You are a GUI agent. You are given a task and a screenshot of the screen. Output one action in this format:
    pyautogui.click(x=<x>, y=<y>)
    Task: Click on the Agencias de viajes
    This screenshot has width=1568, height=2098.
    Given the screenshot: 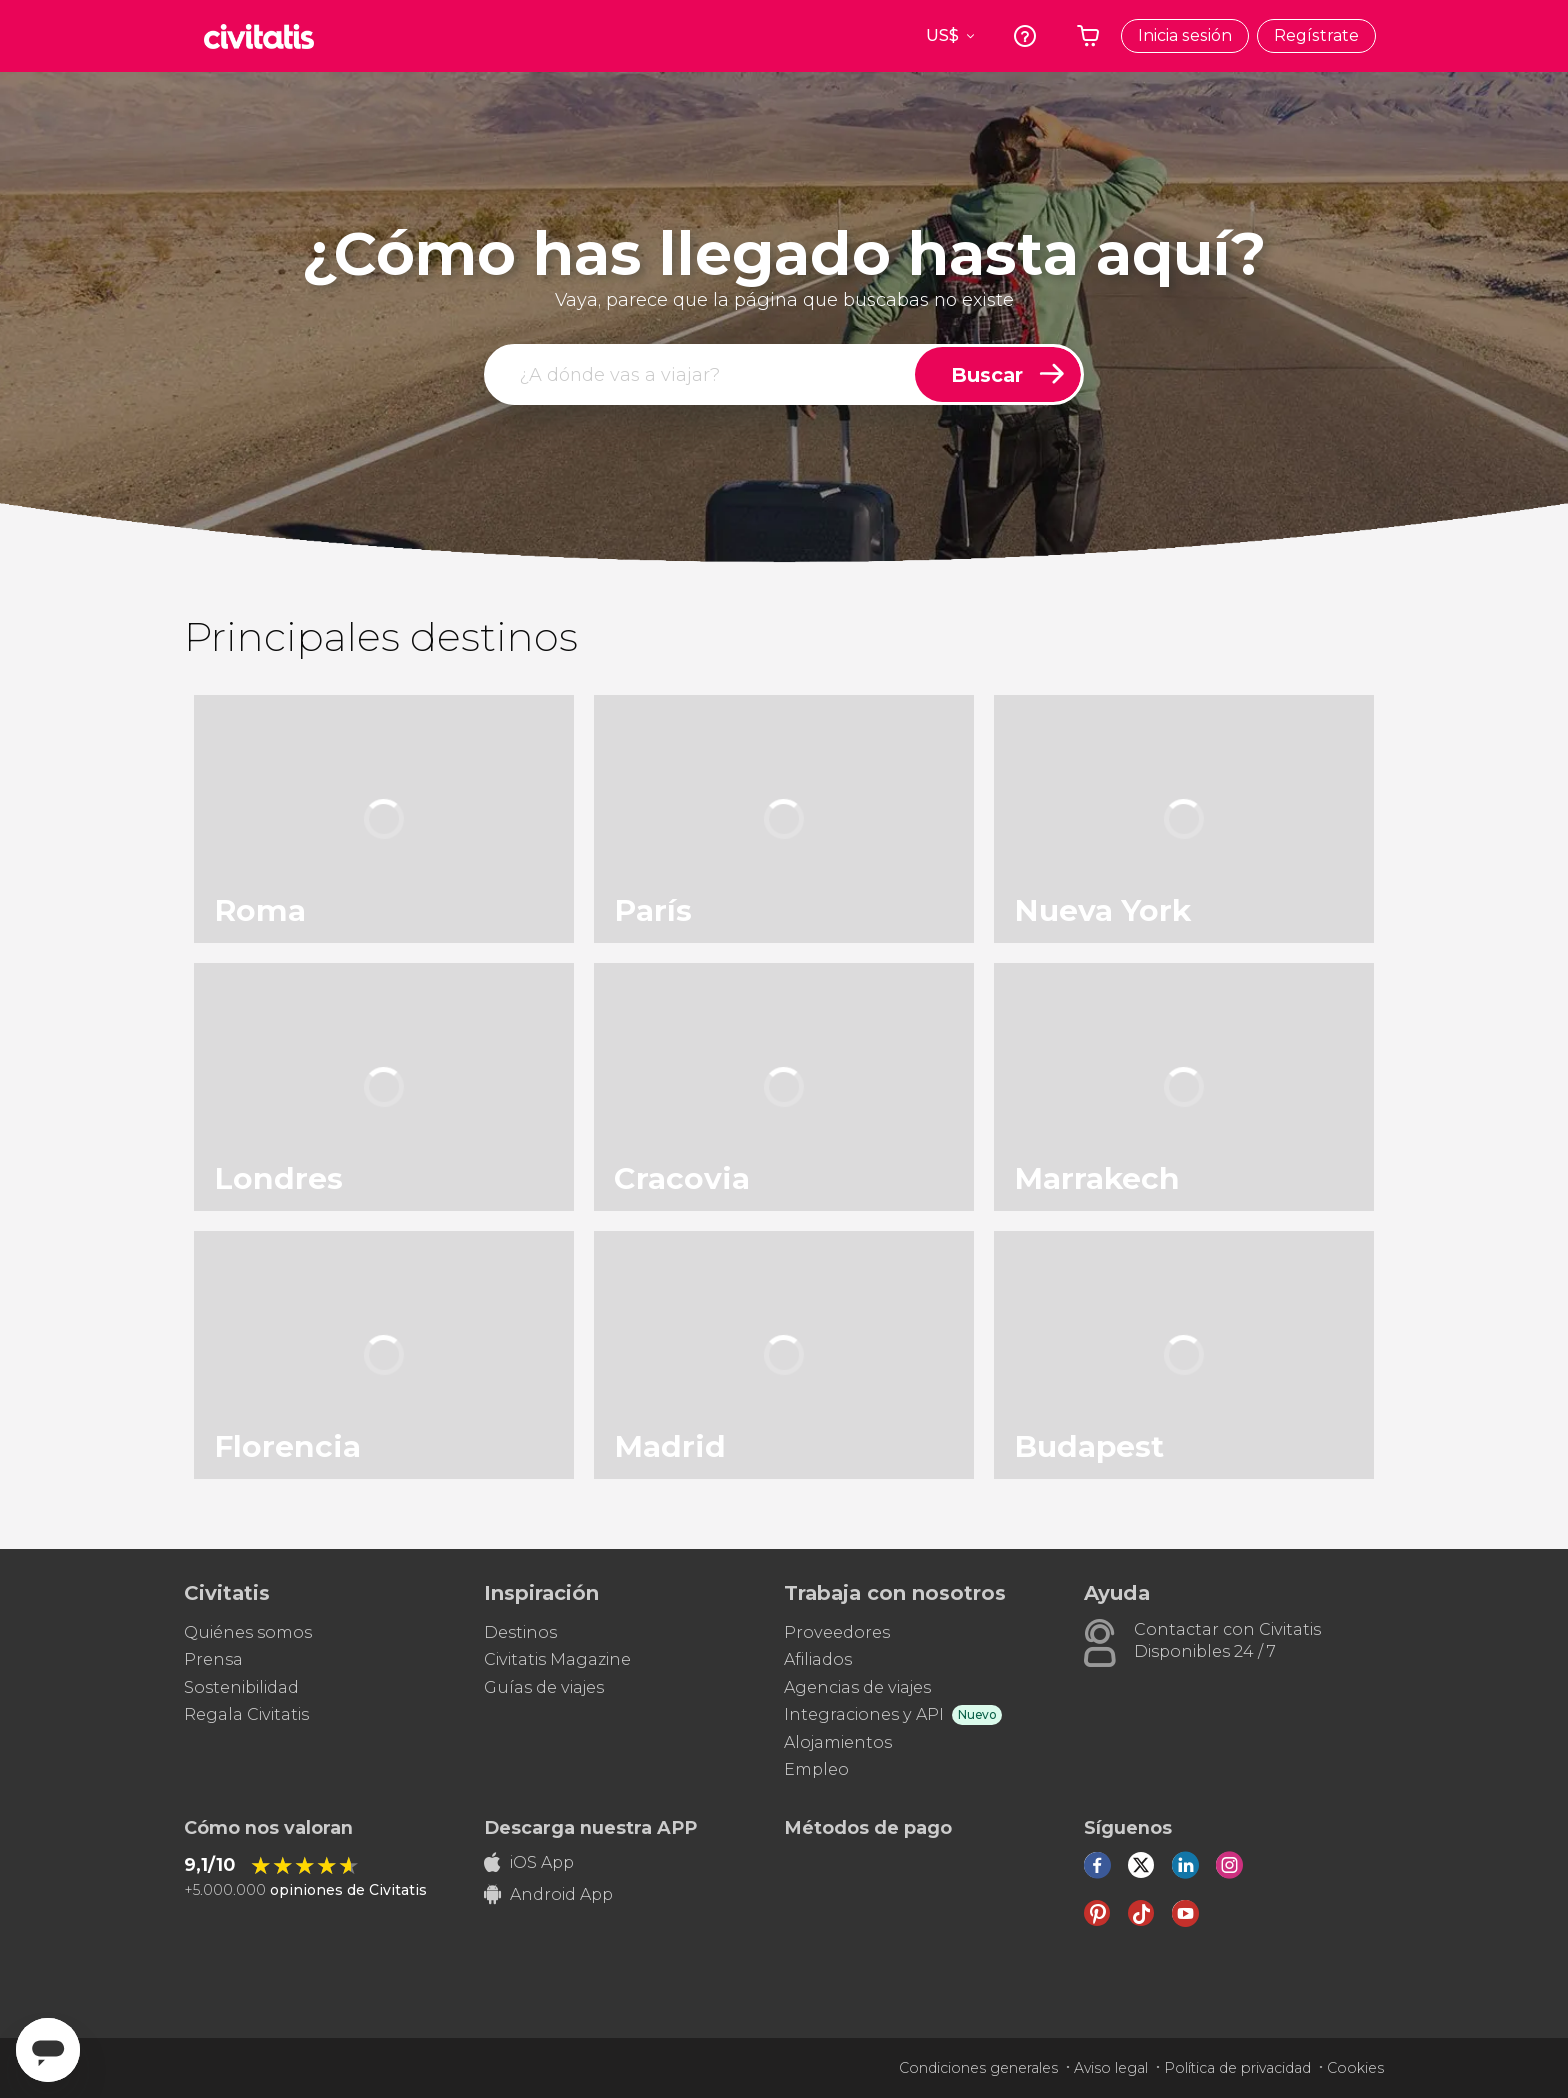 What is the action you would take?
    pyautogui.click(x=857, y=1687)
    